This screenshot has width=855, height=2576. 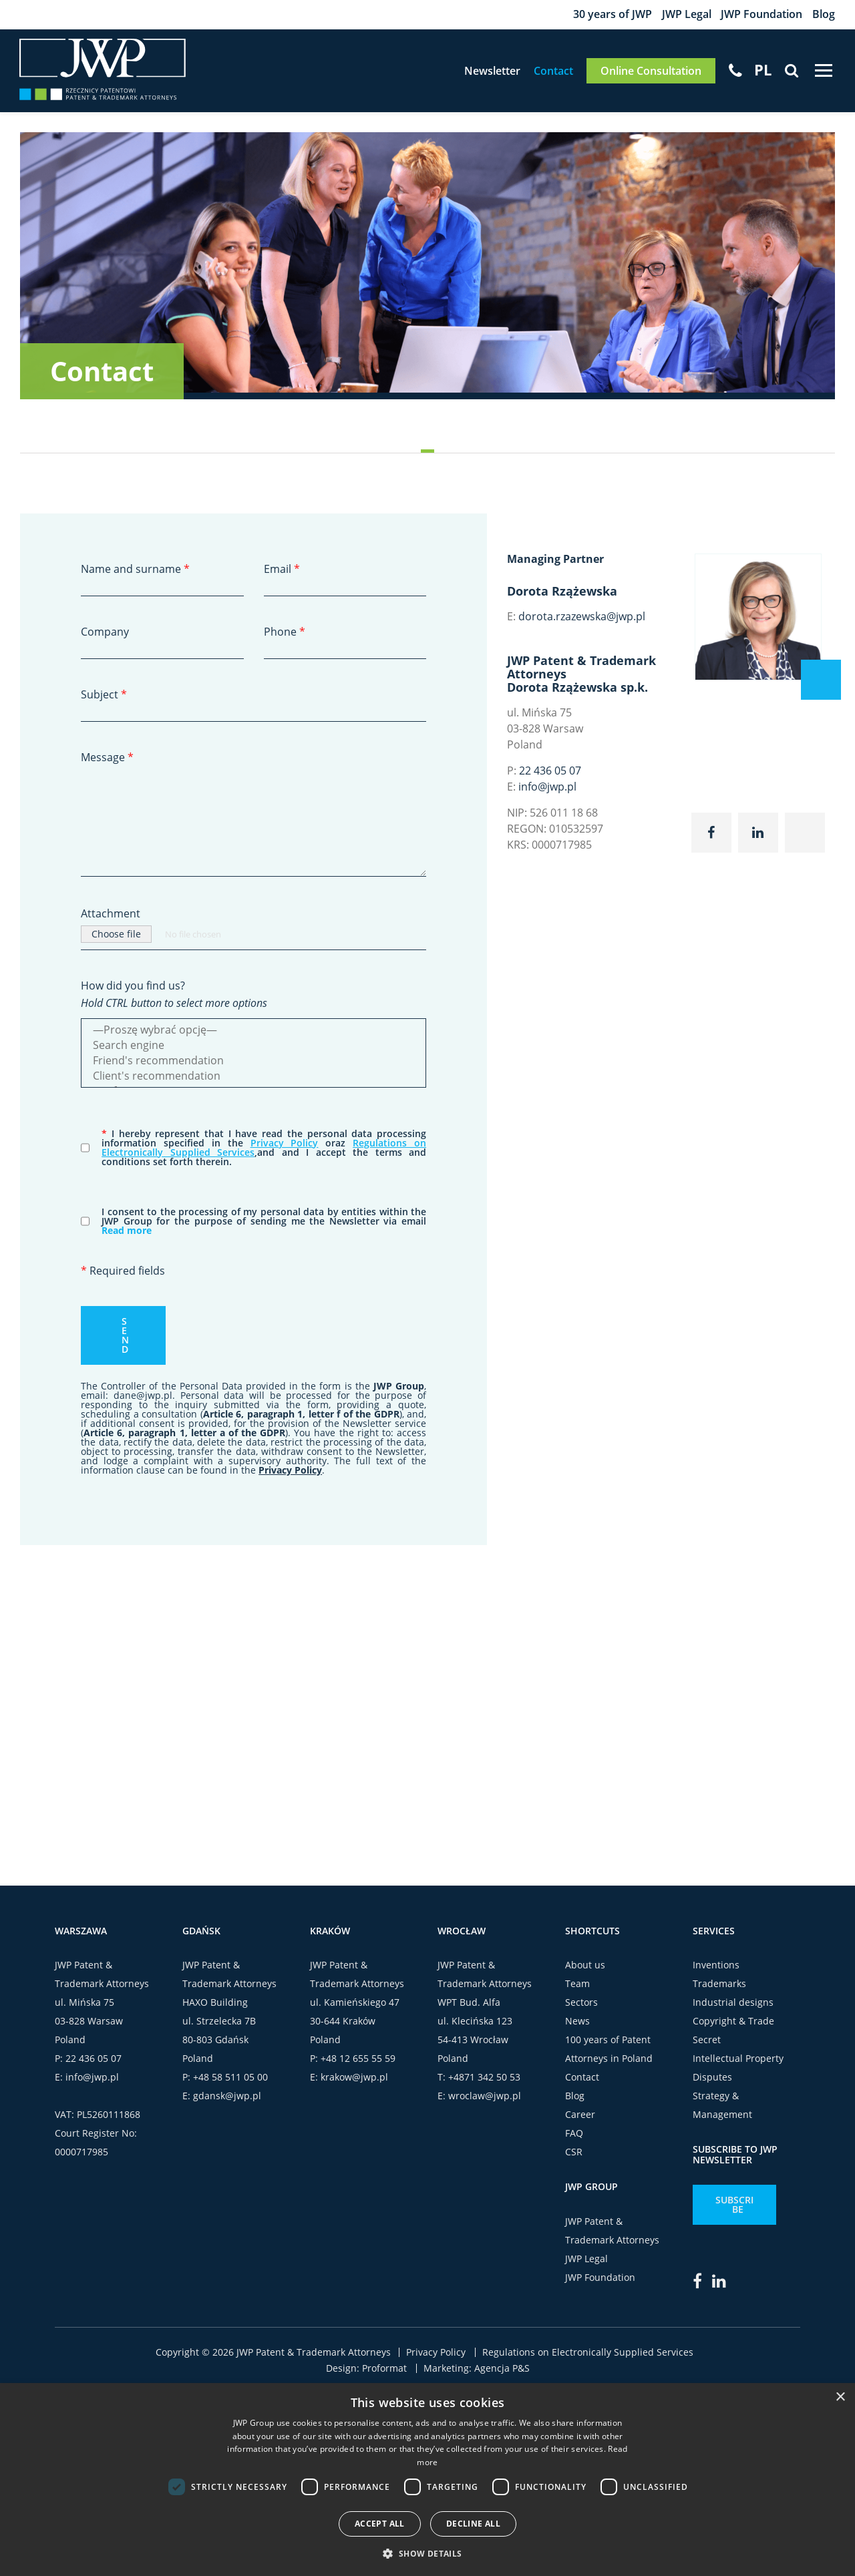 What do you see at coordinates (284, 1144) in the screenshot?
I see `Privacy Policy` at bounding box center [284, 1144].